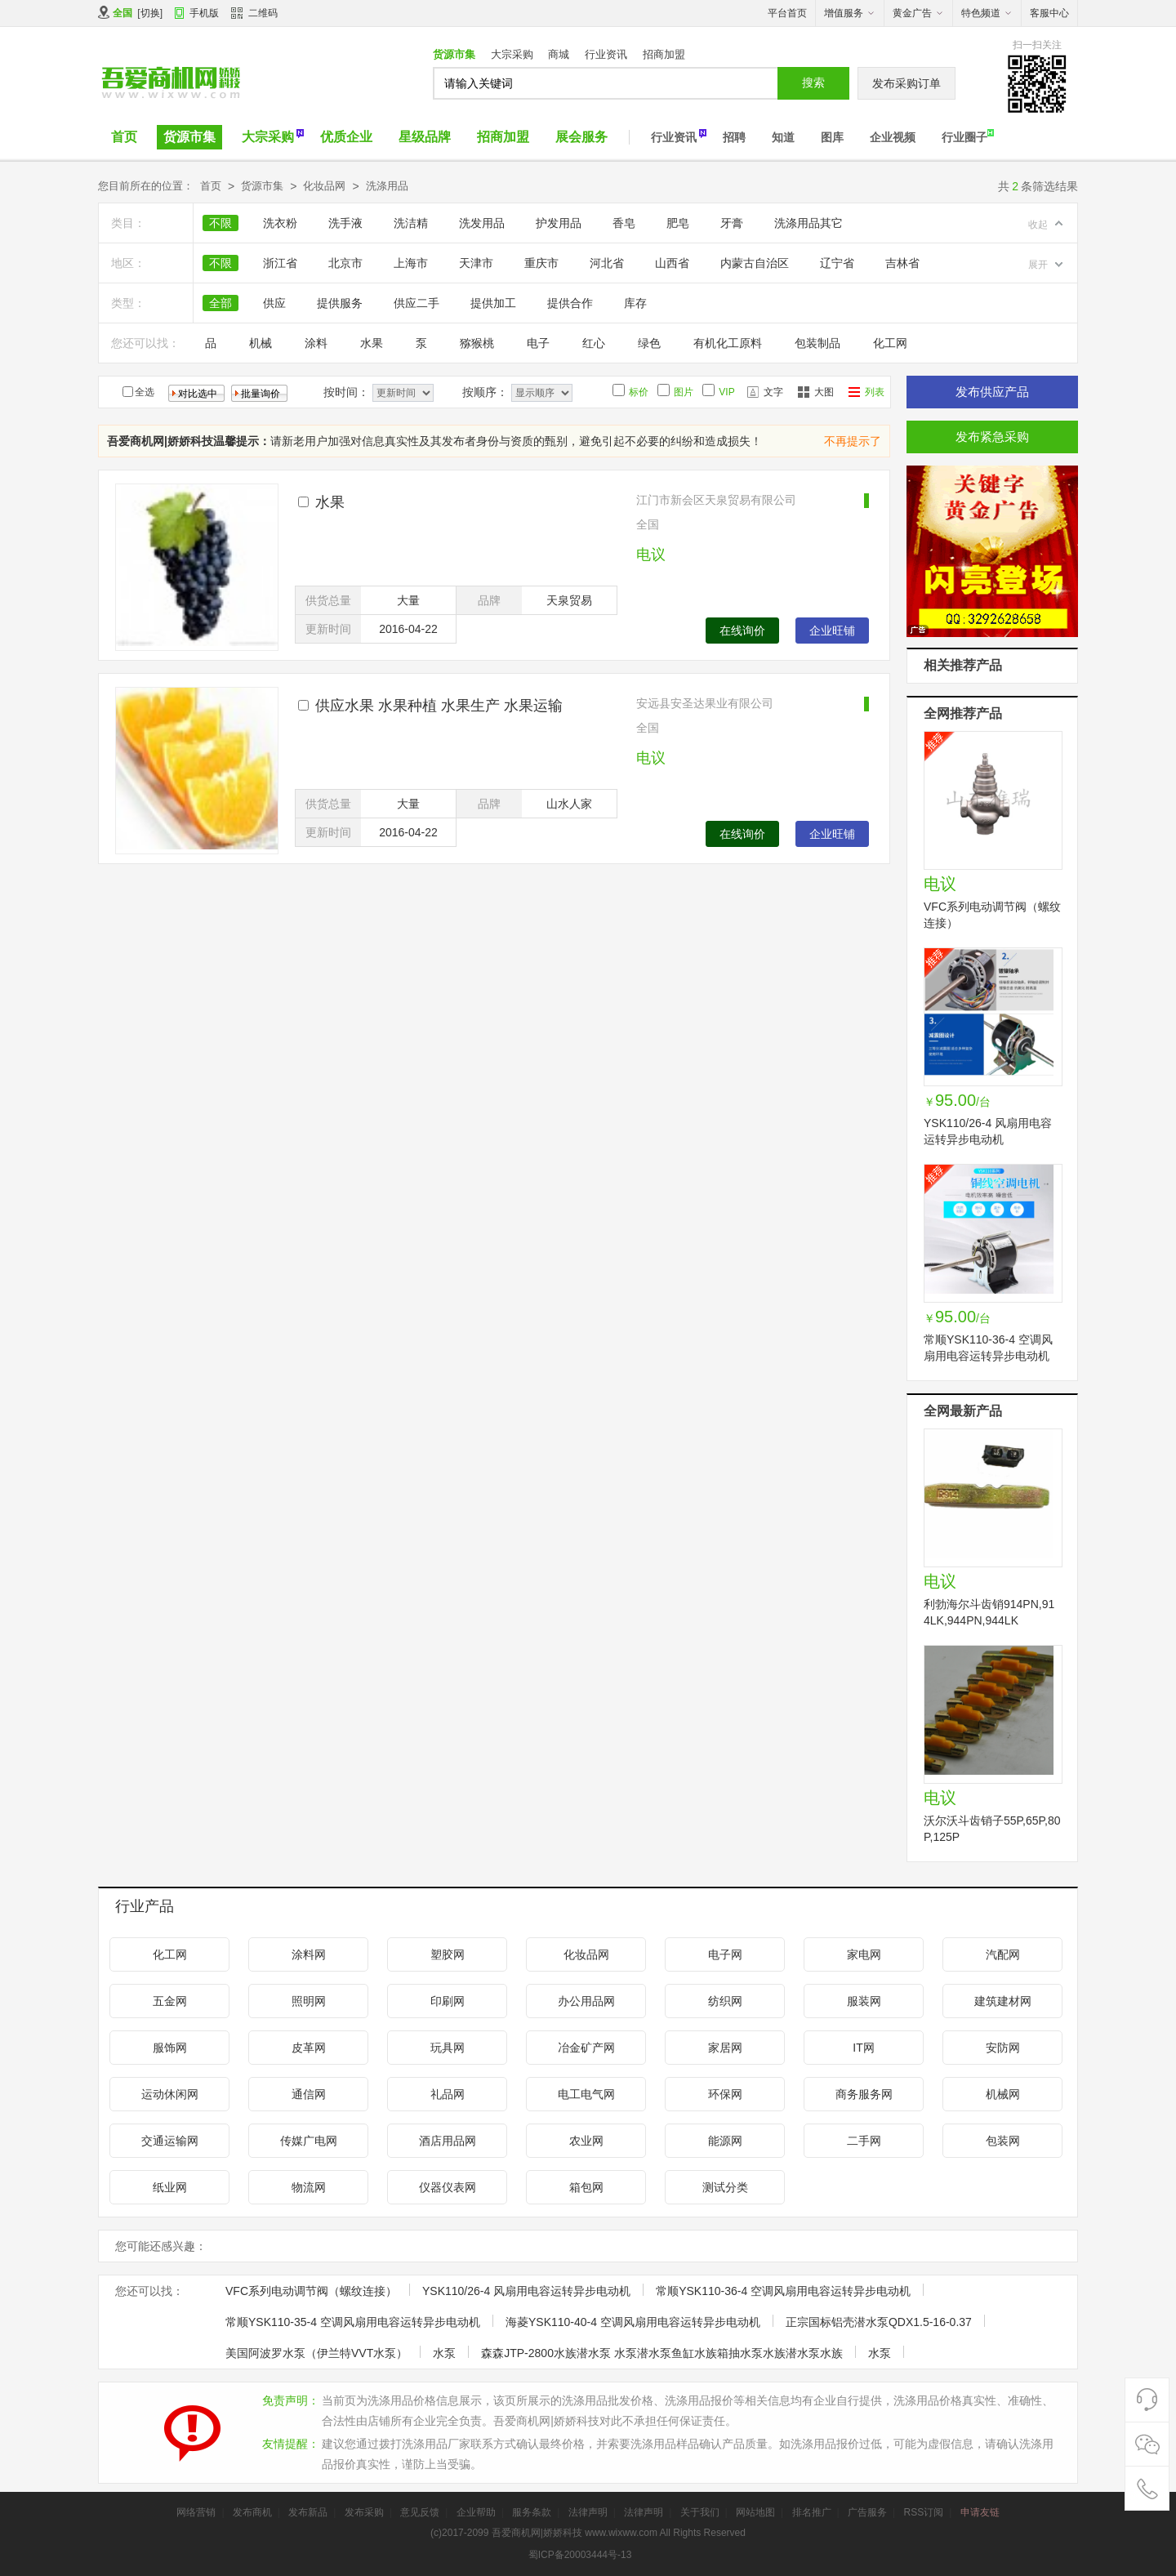  What do you see at coordinates (992, 392) in the screenshot?
I see `发布供应产品` at bounding box center [992, 392].